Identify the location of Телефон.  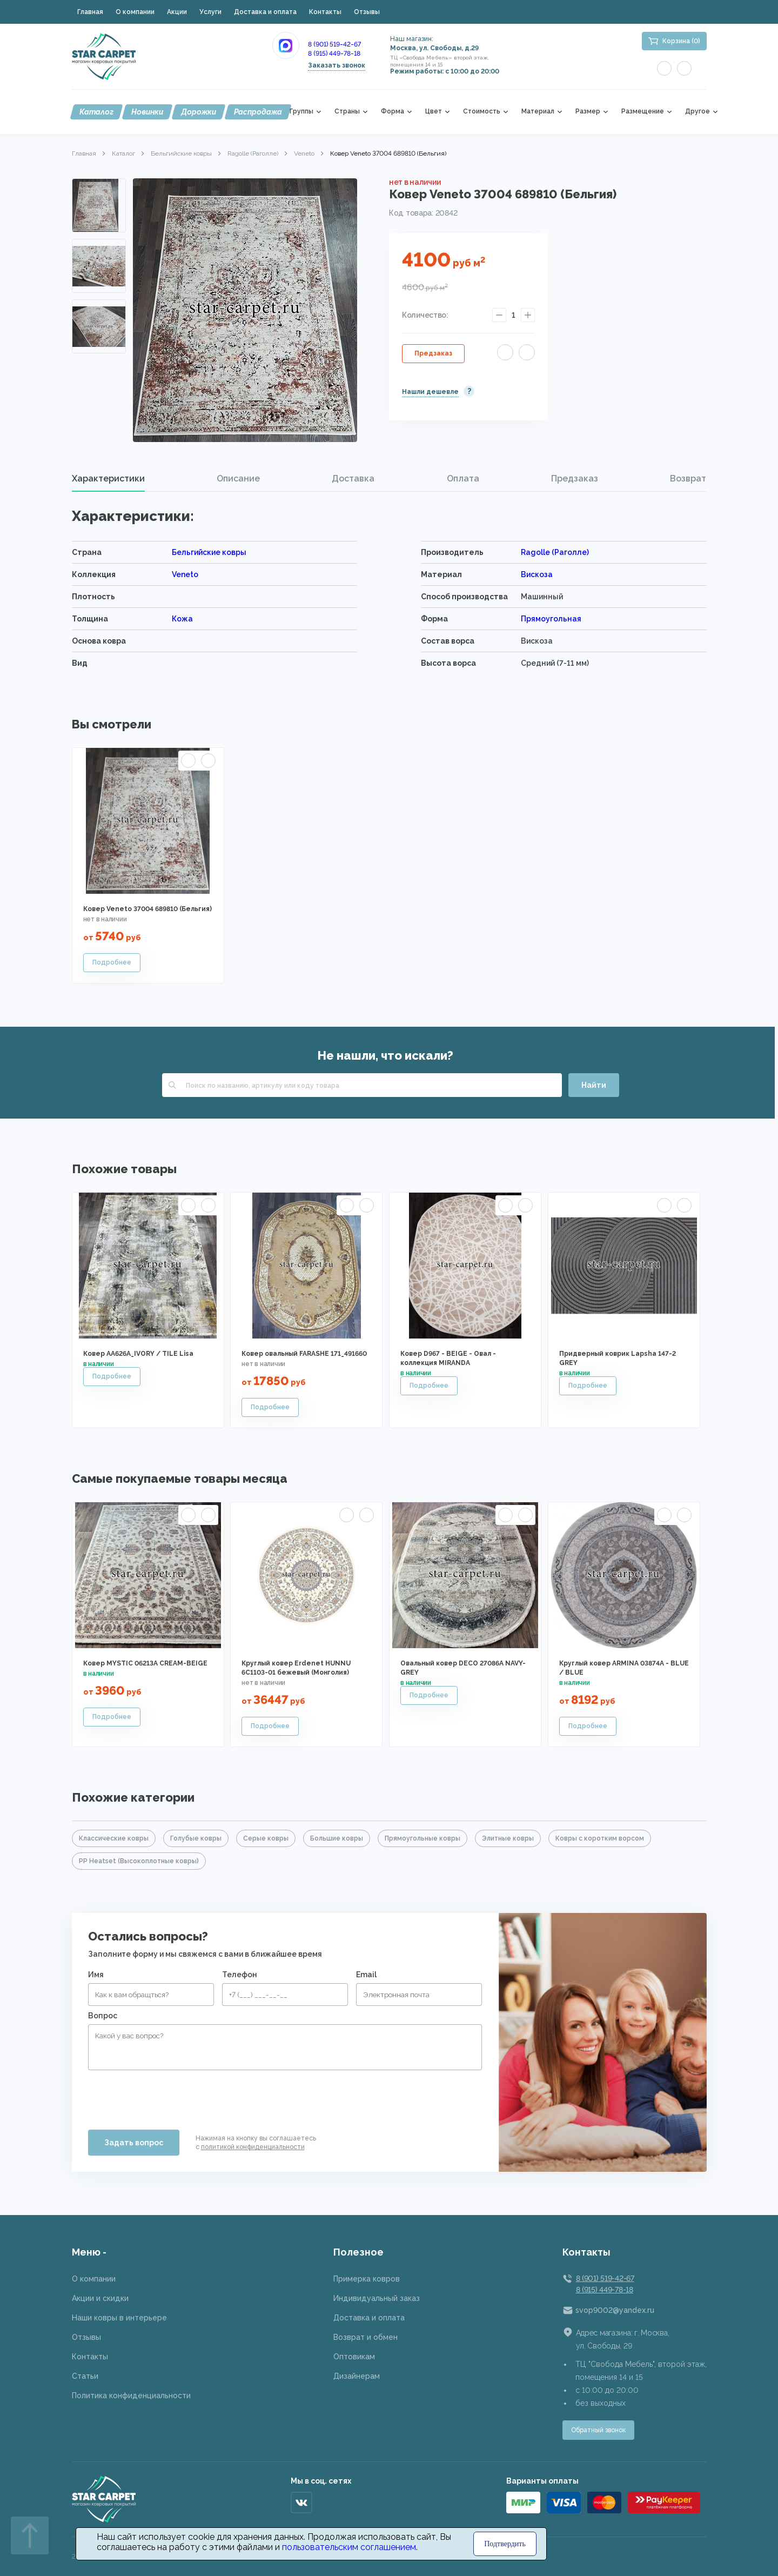
(239, 1974).